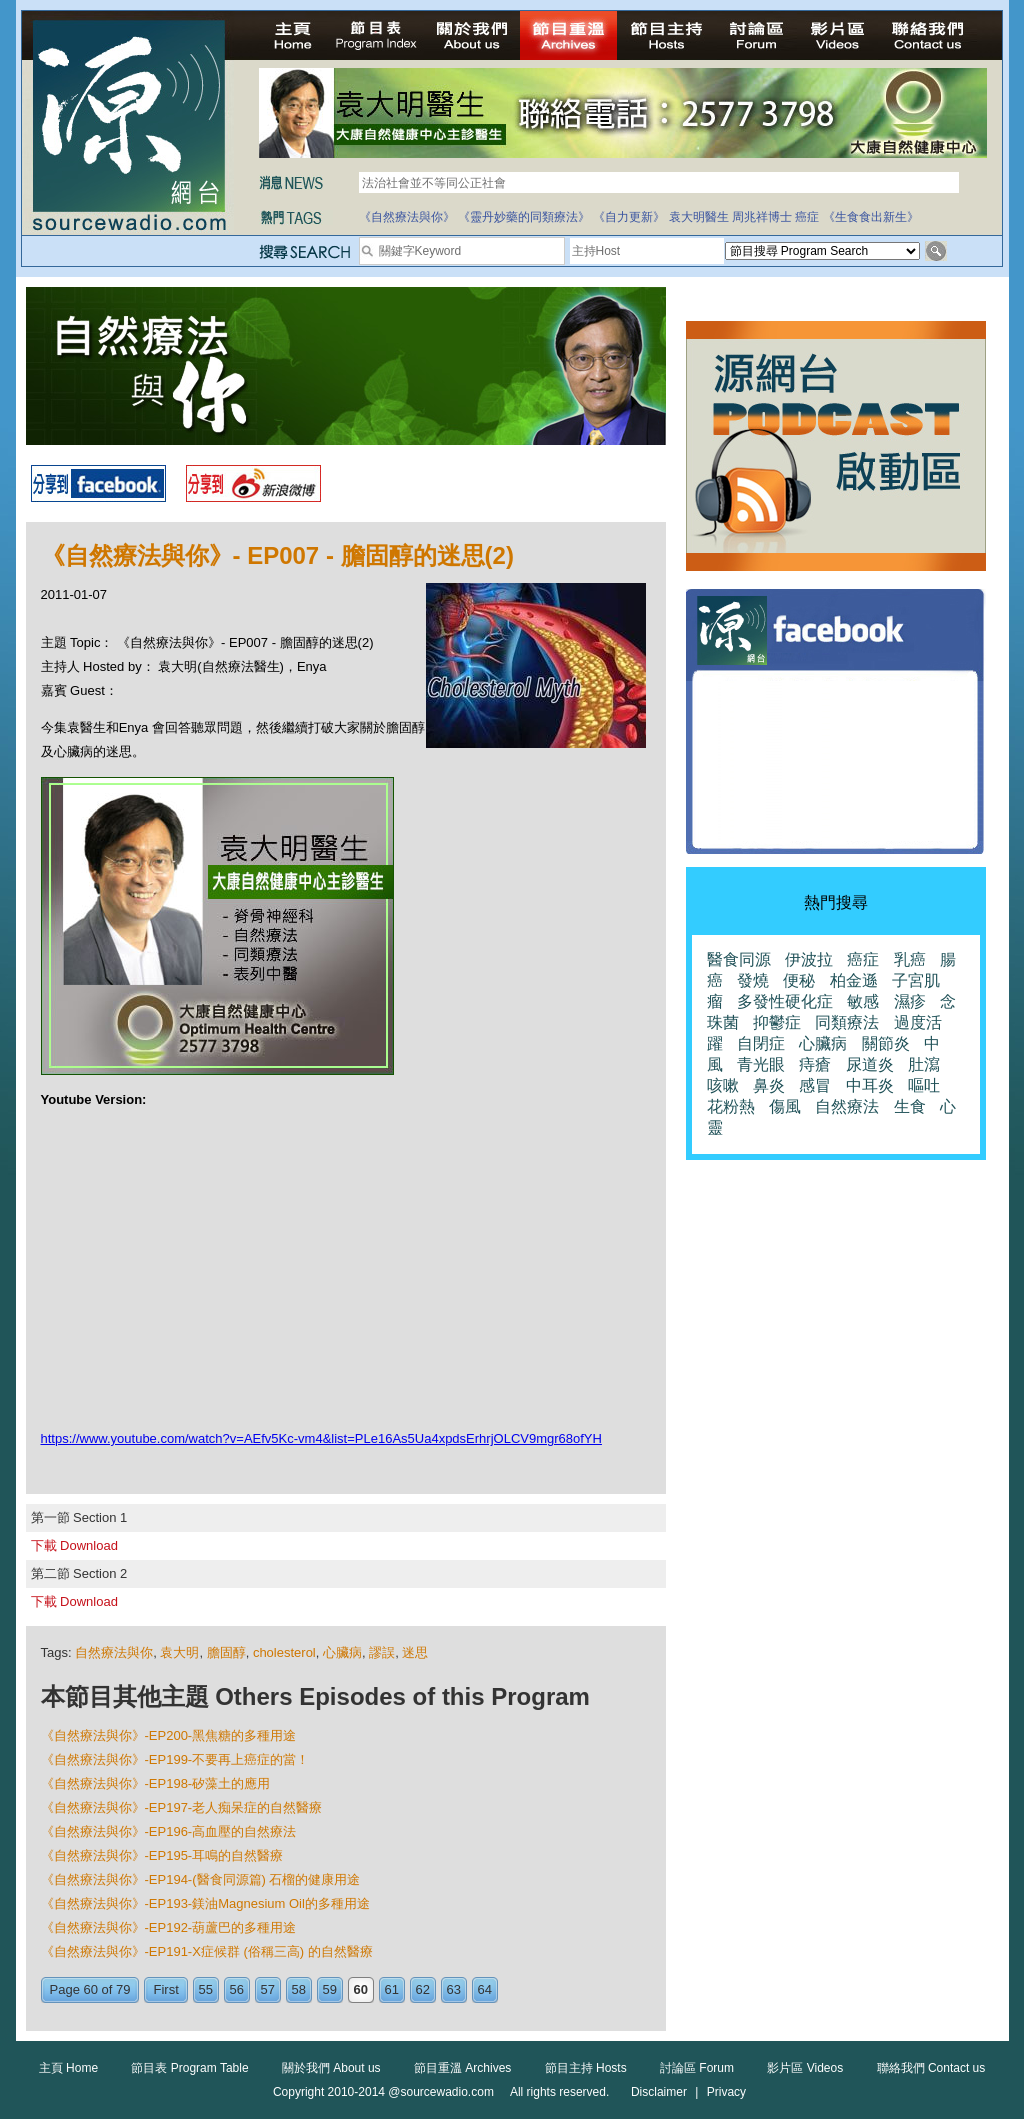 The width and height of the screenshot is (1024, 2119). I want to click on 自然療法與你, so click(114, 1652).